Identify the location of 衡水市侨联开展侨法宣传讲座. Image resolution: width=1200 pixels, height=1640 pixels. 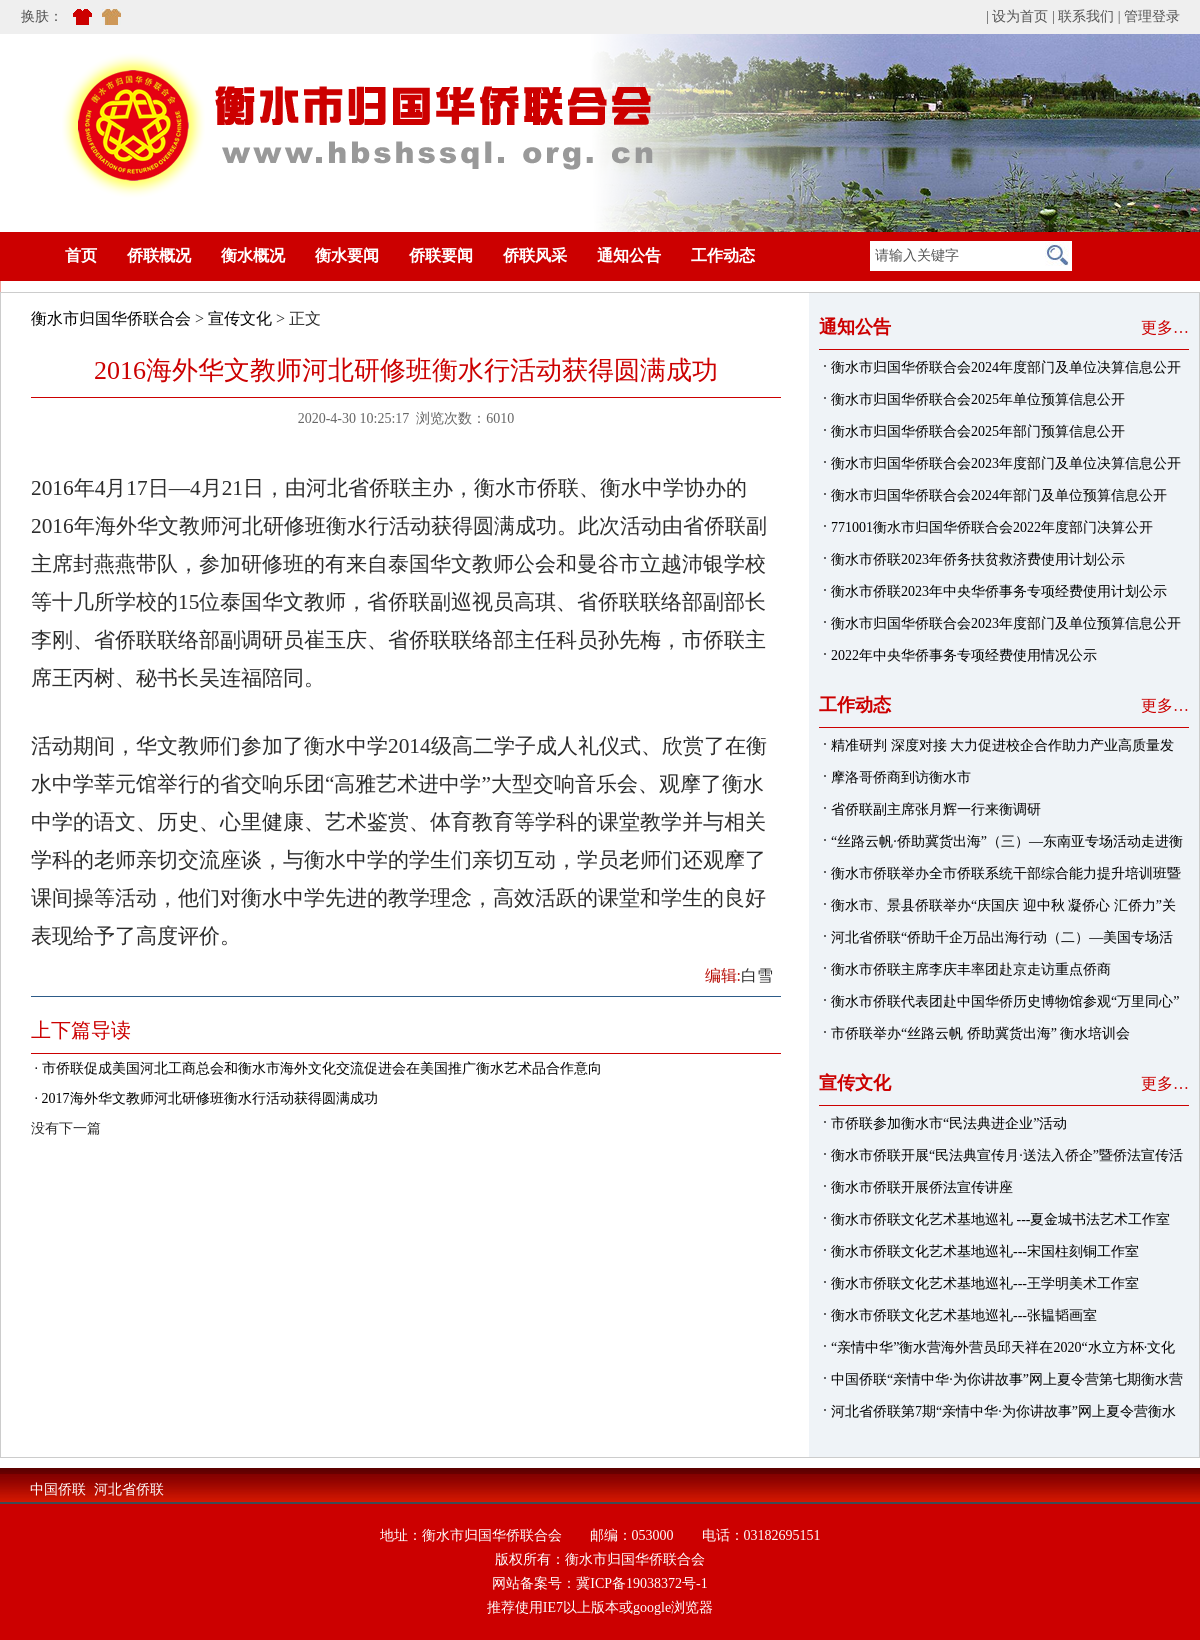
(922, 1187).